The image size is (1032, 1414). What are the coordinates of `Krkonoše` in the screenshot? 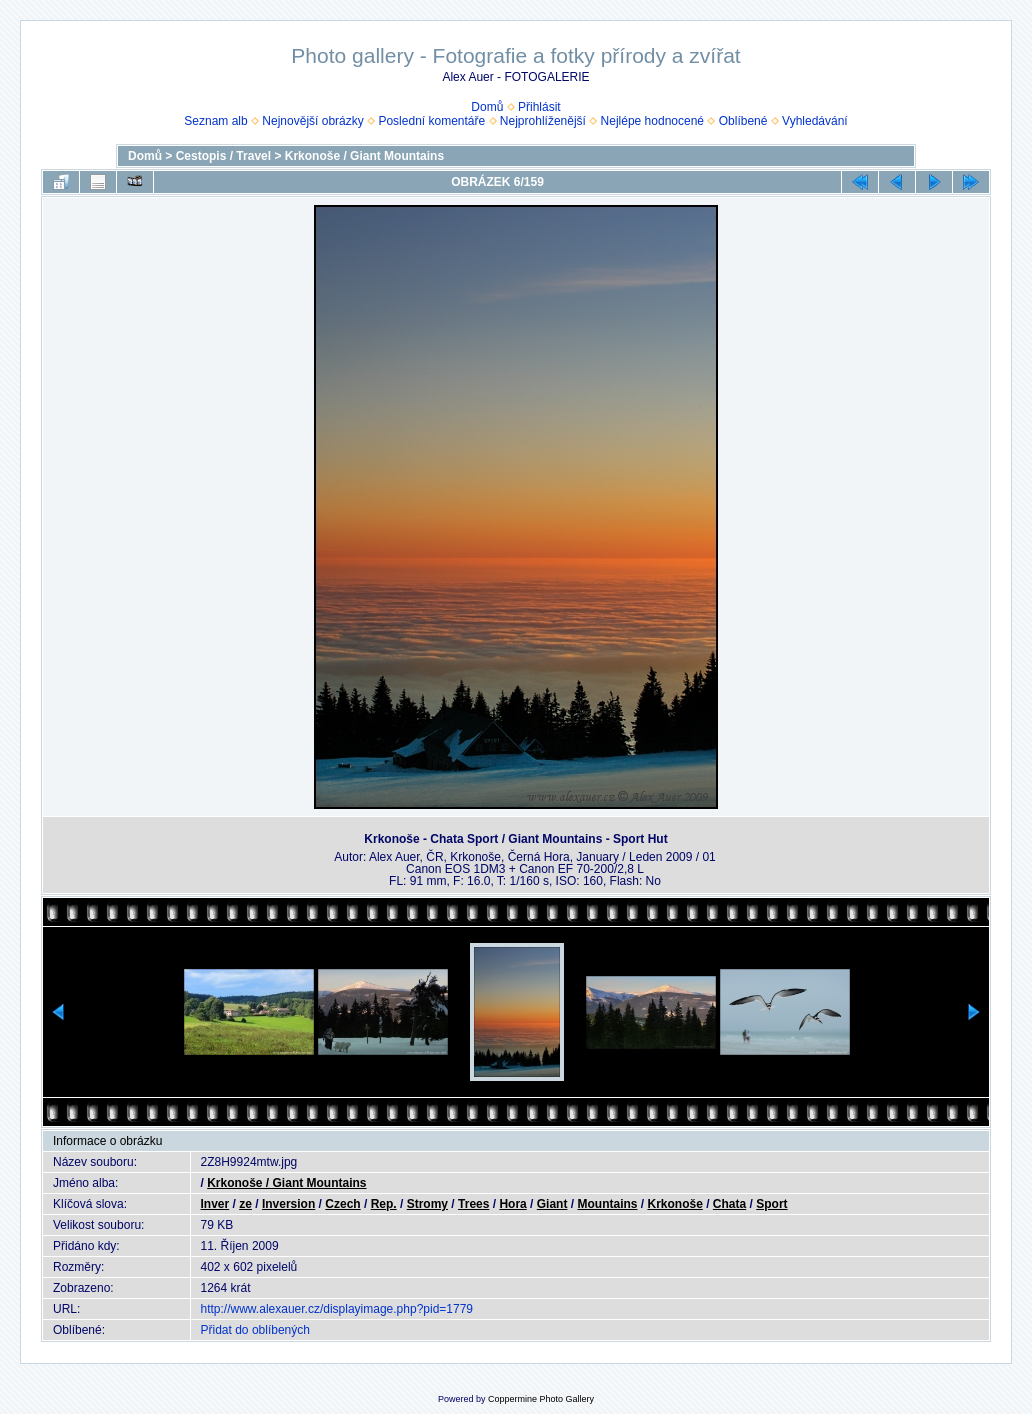 It's located at (674, 1204).